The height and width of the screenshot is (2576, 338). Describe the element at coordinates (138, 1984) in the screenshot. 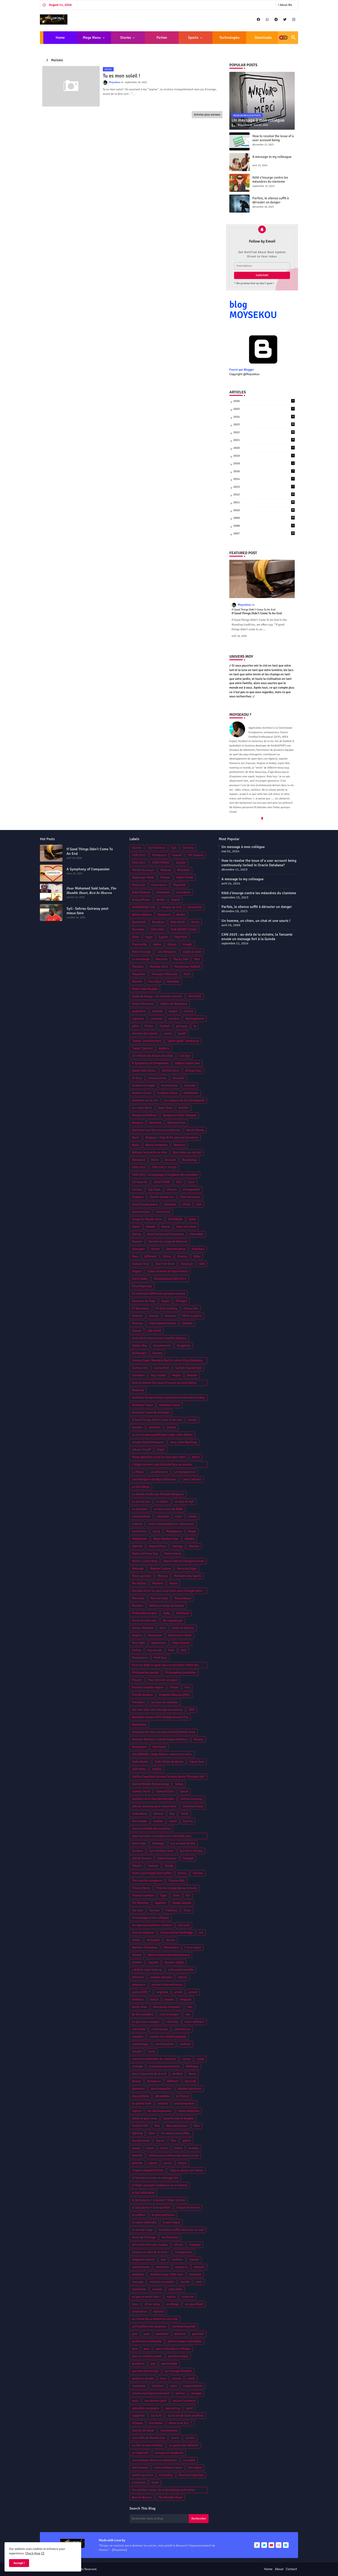

I see `amoureux` at that location.